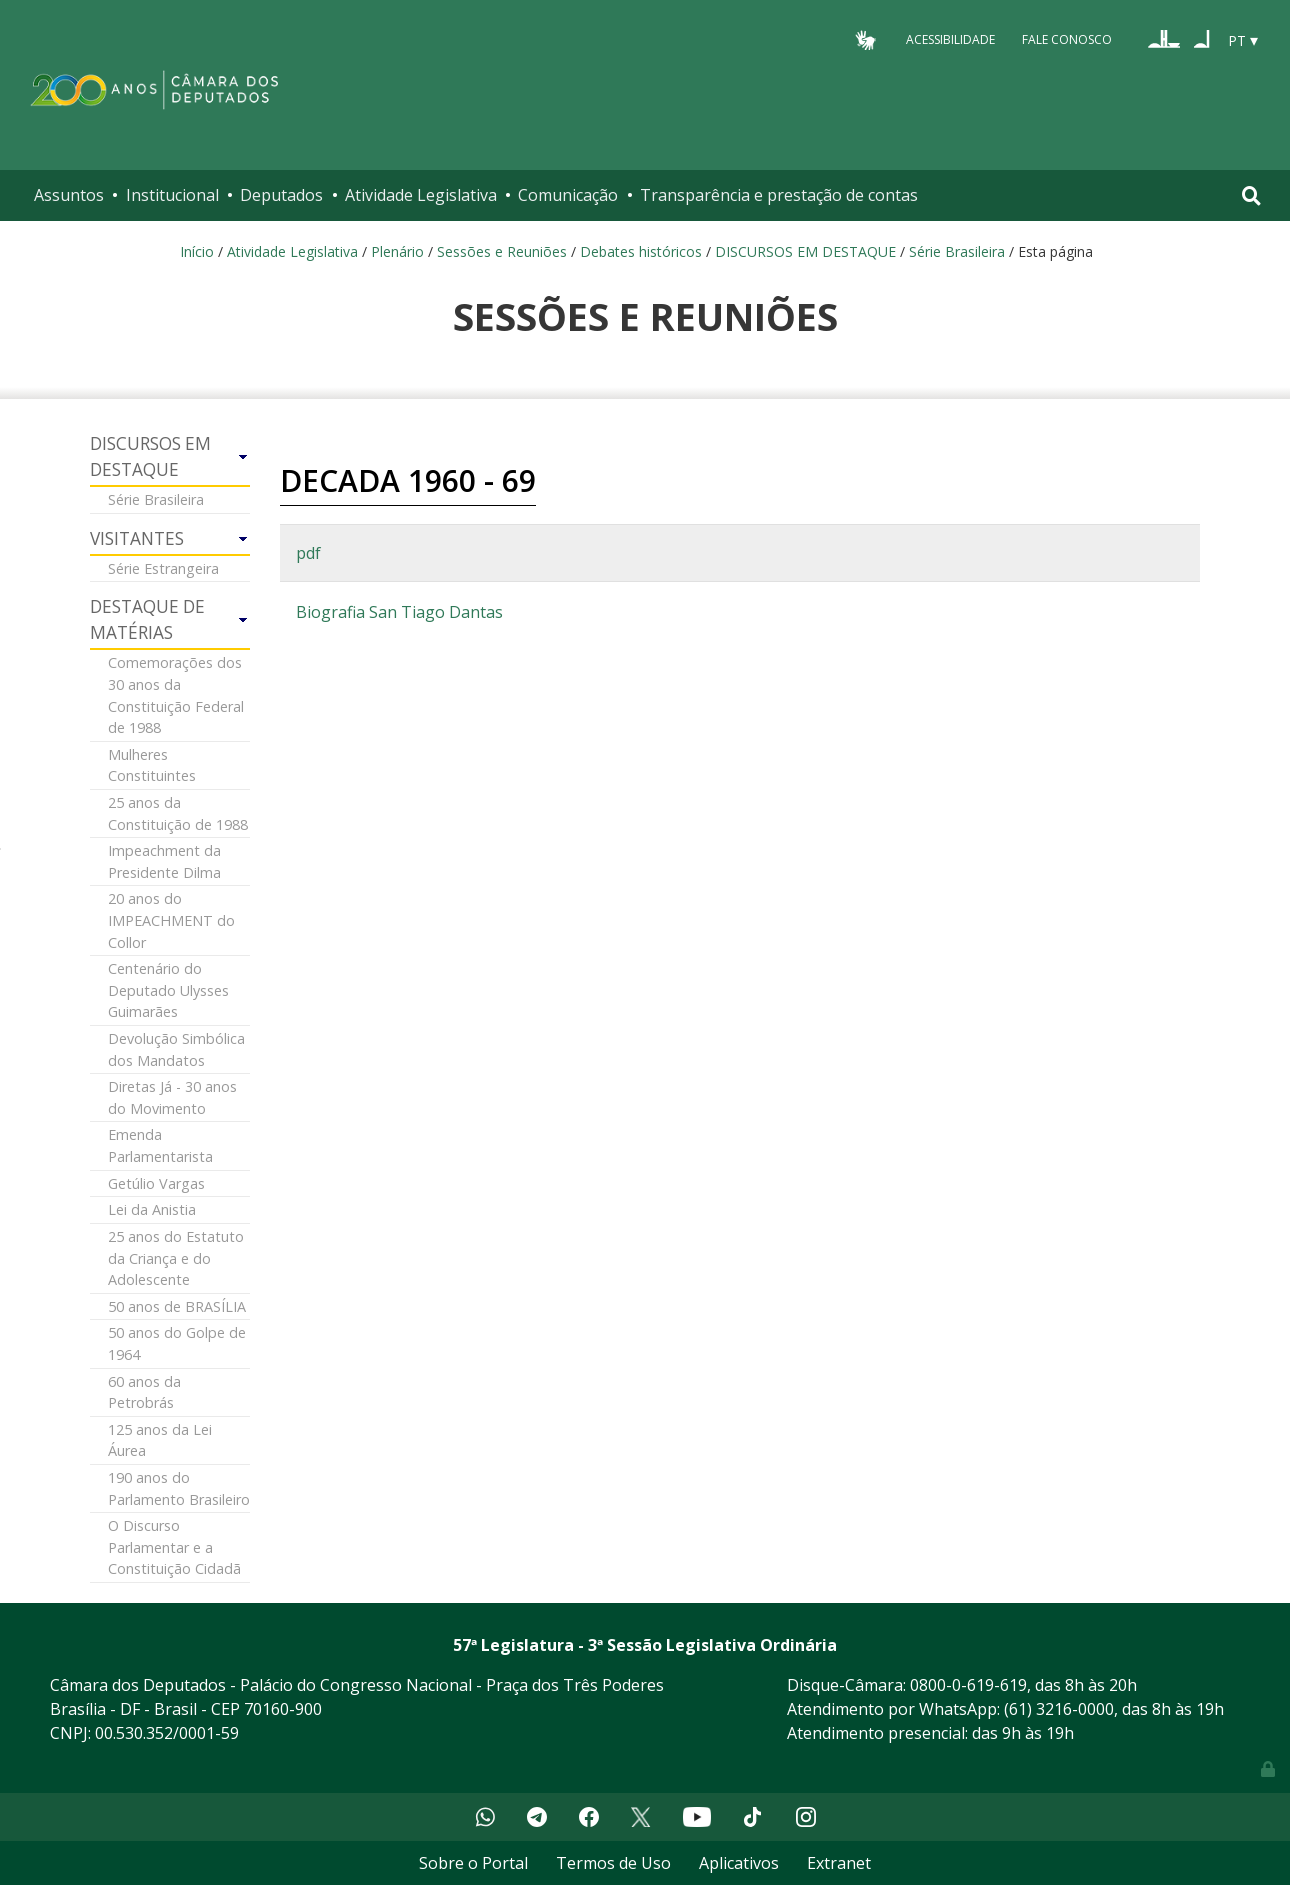  I want to click on Comemorações dos 30 anos da Constituição Federal de 1988, so click(176, 695).